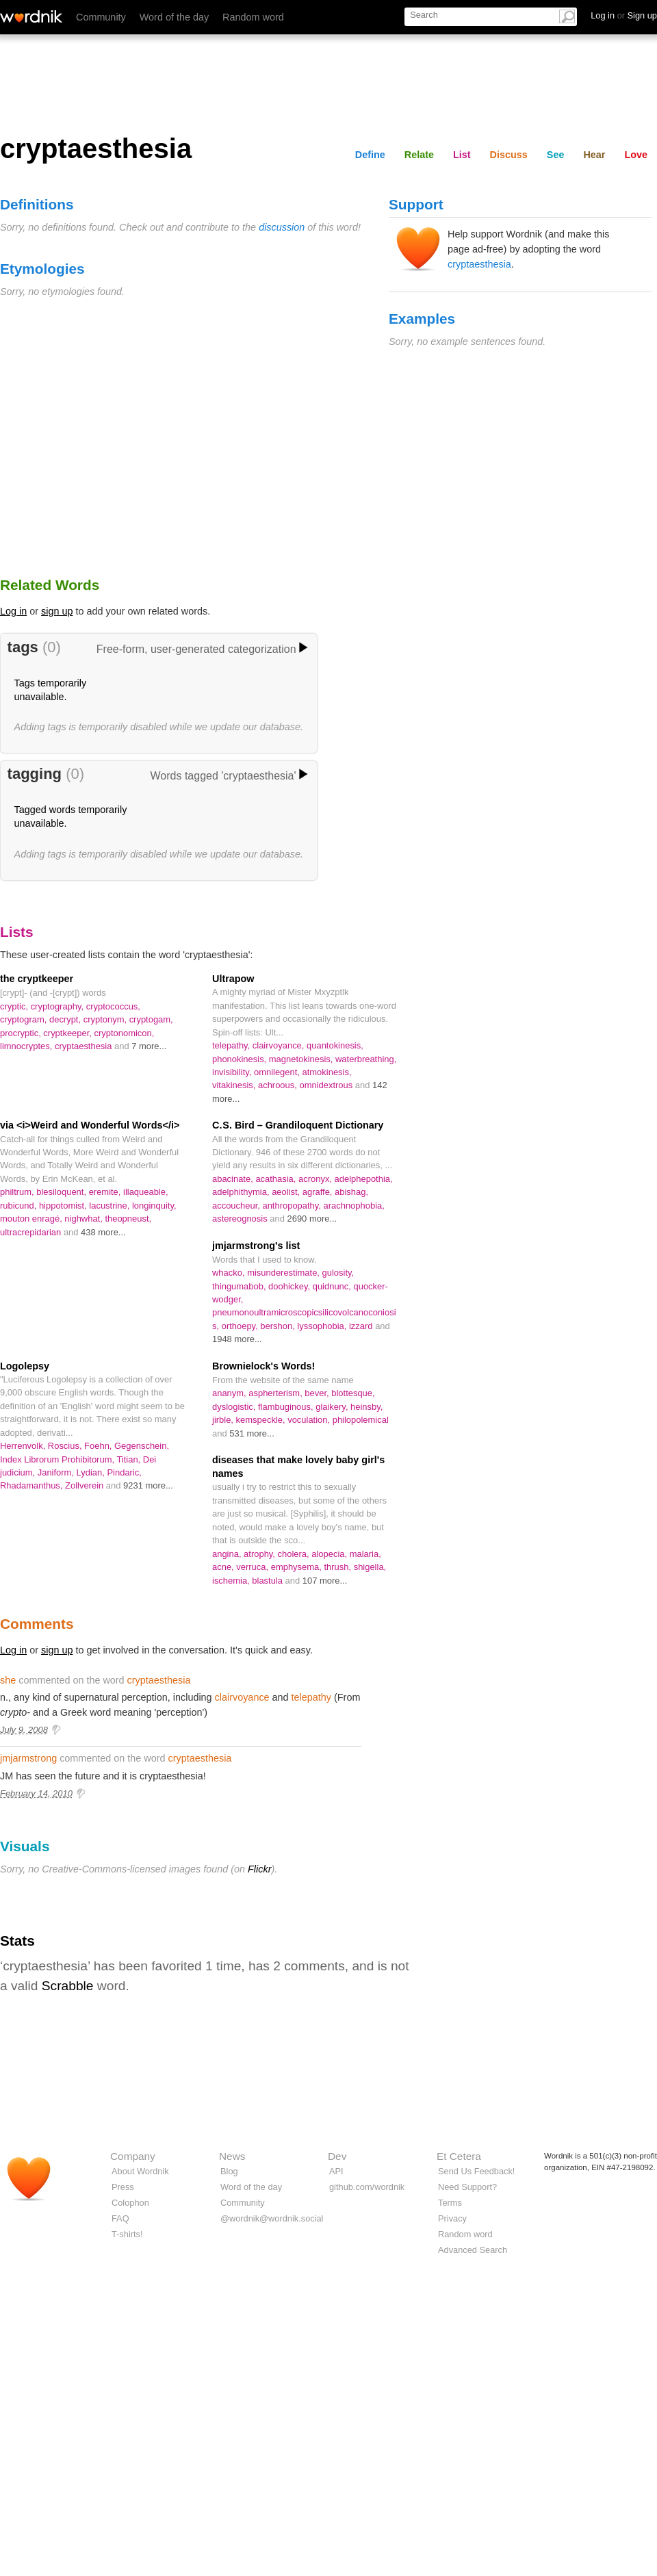  I want to click on ultracrepidarian, so click(32, 1232).